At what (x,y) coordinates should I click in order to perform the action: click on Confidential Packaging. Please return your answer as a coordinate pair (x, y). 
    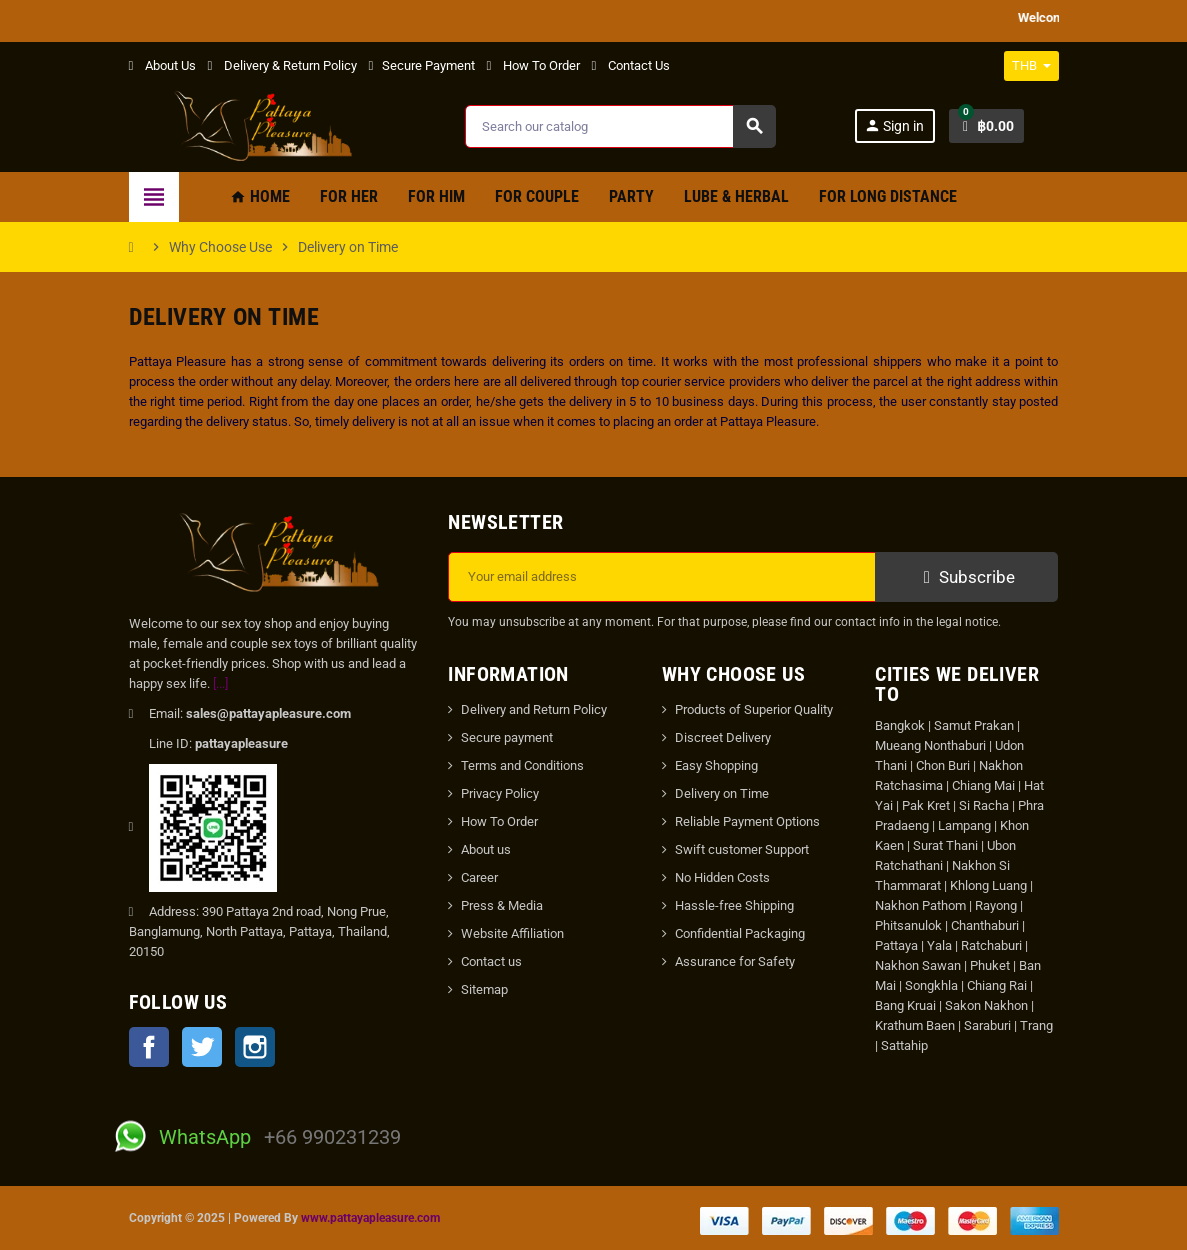
    Looking at the image, I should click on (740, 933).